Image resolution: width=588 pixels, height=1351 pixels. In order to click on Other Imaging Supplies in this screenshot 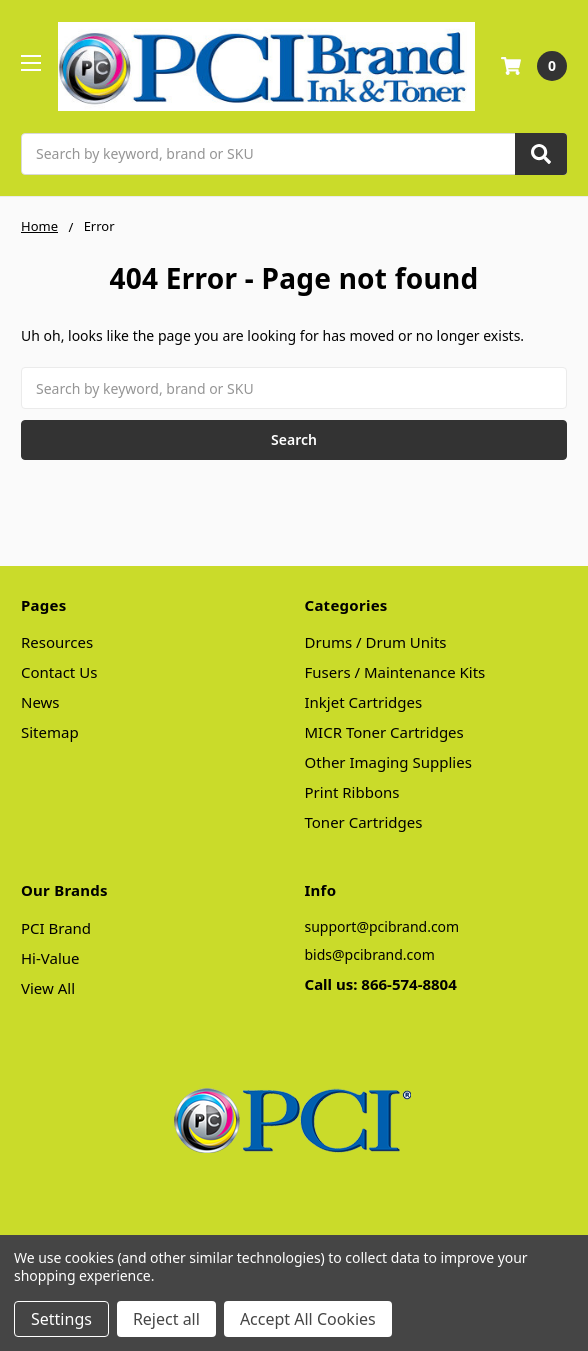, I will do `click(388, 762)`.